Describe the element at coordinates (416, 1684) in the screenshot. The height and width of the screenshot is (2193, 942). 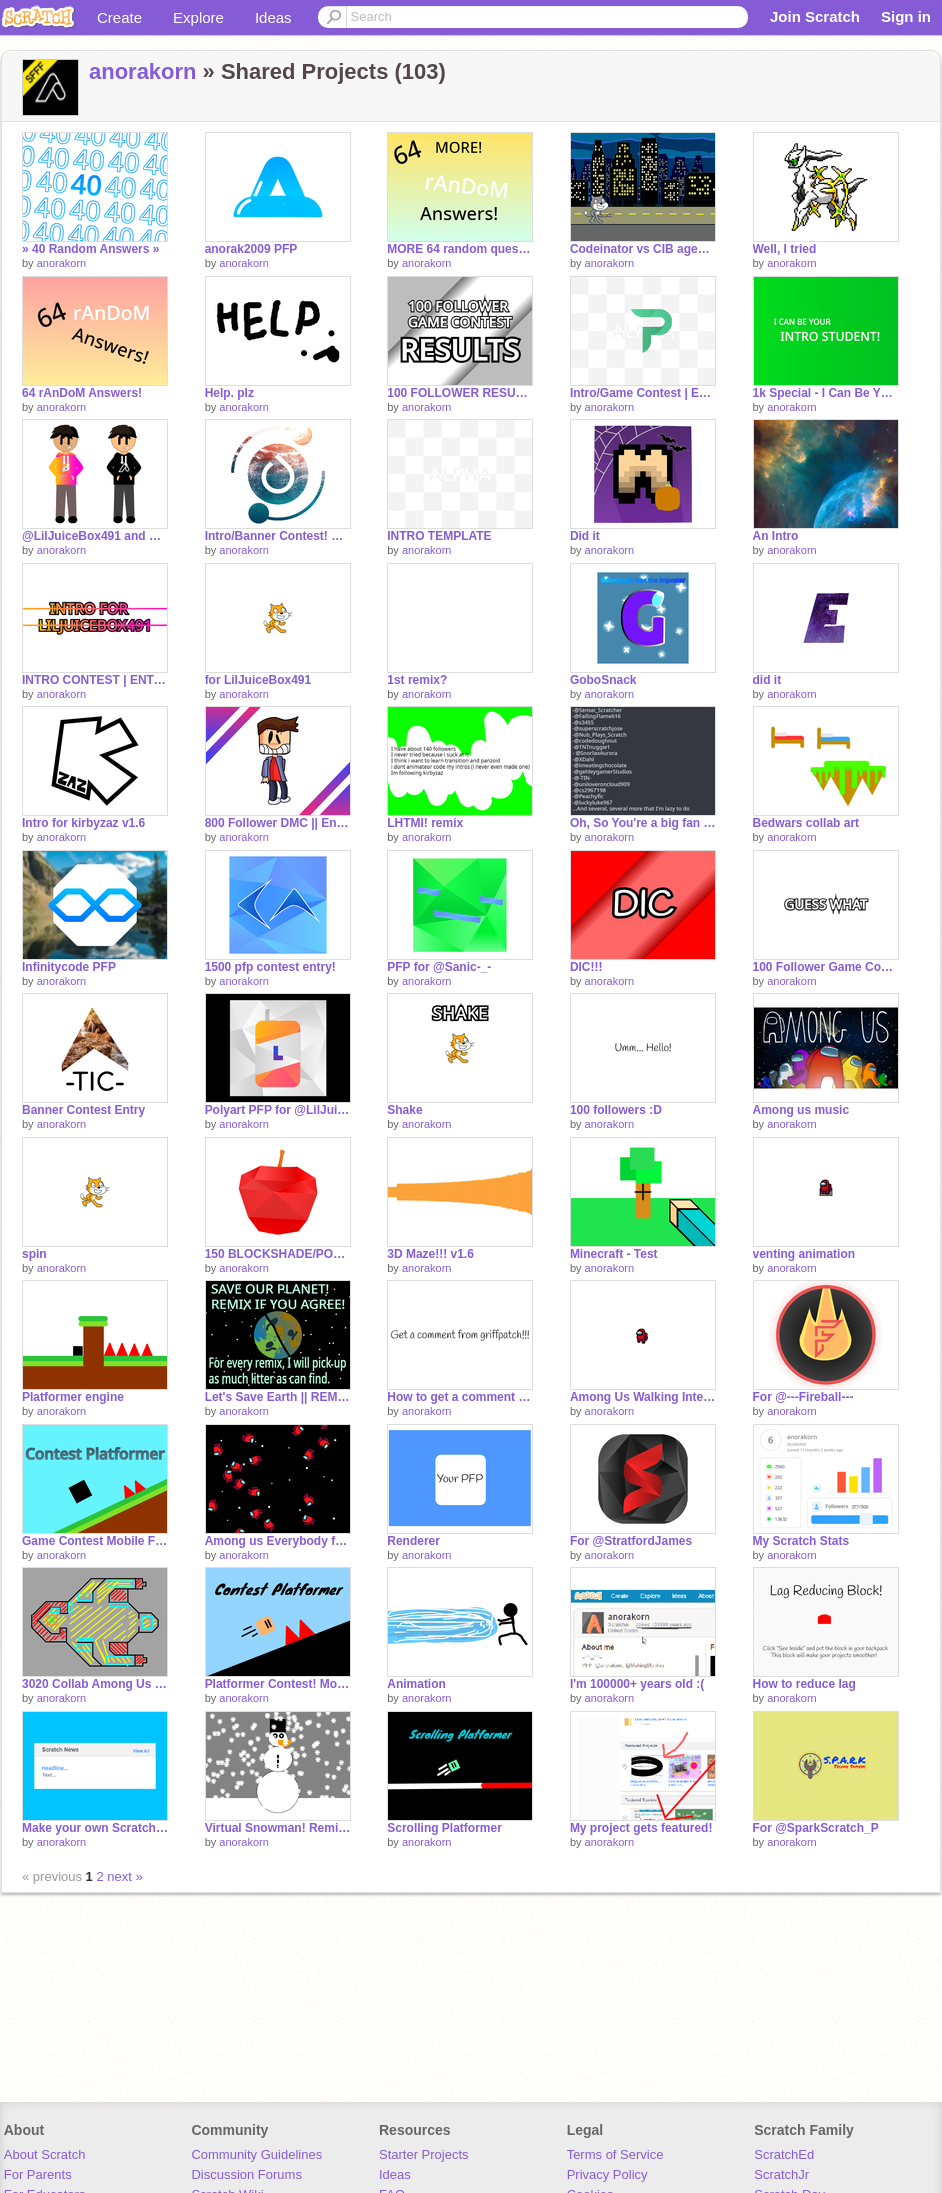
I see `Animation` at that location.